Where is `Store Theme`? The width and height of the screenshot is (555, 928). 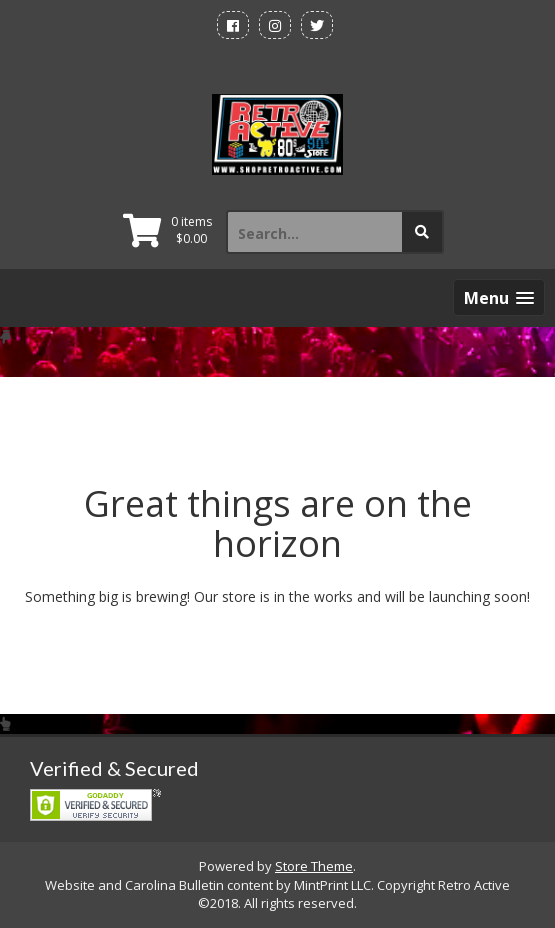
Store Theme is located at coordinates (314, 866).